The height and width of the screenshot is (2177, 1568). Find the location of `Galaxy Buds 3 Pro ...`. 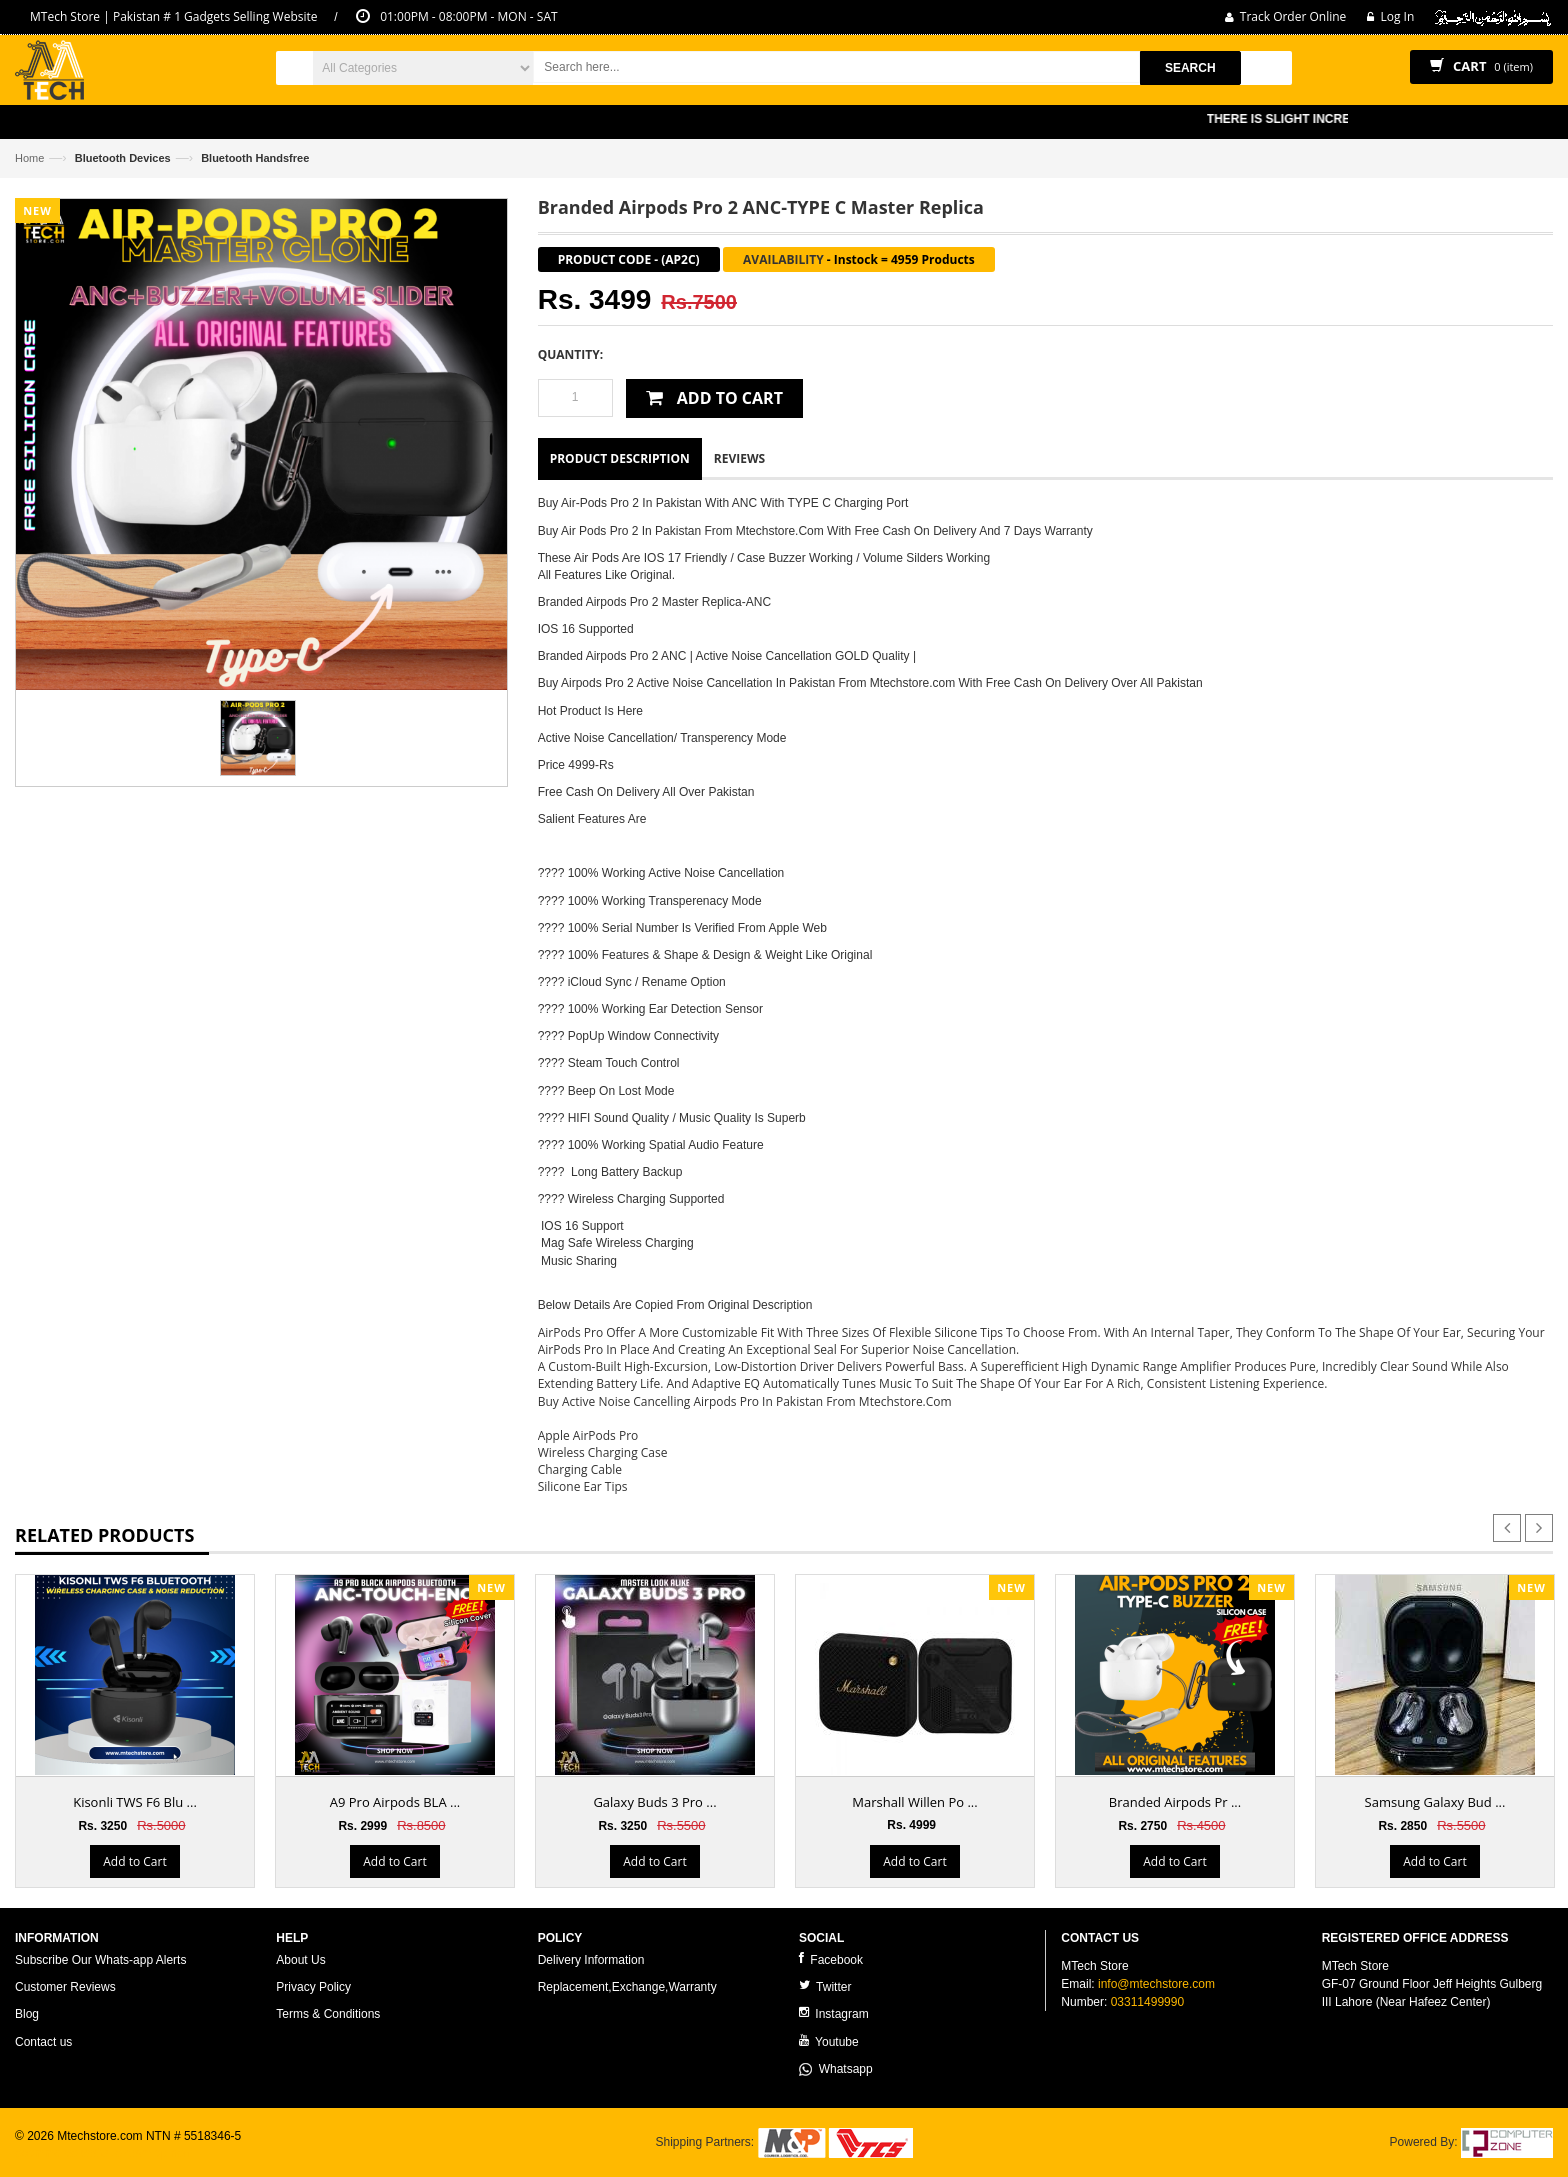

Galaxy Buds 3 Pro ... is located at coordinates (654, 1802).